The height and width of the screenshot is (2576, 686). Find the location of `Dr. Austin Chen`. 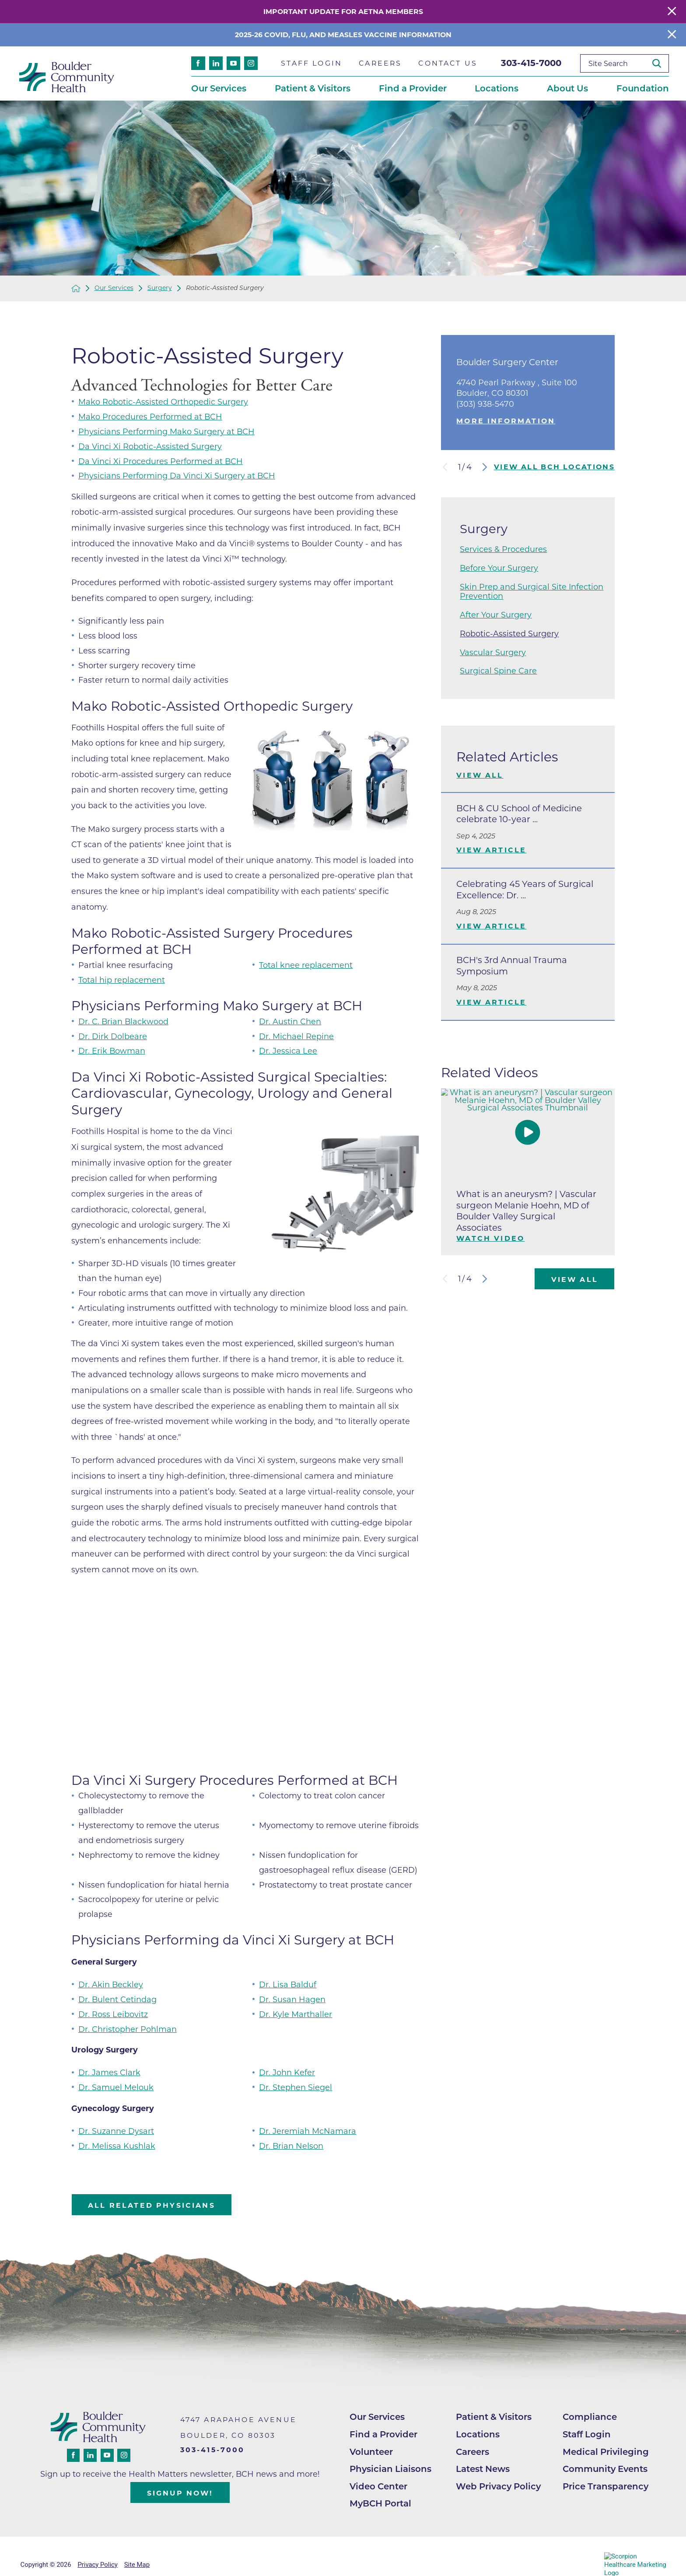

Dr. Austin Chen is located at coordinates (290, 1021).